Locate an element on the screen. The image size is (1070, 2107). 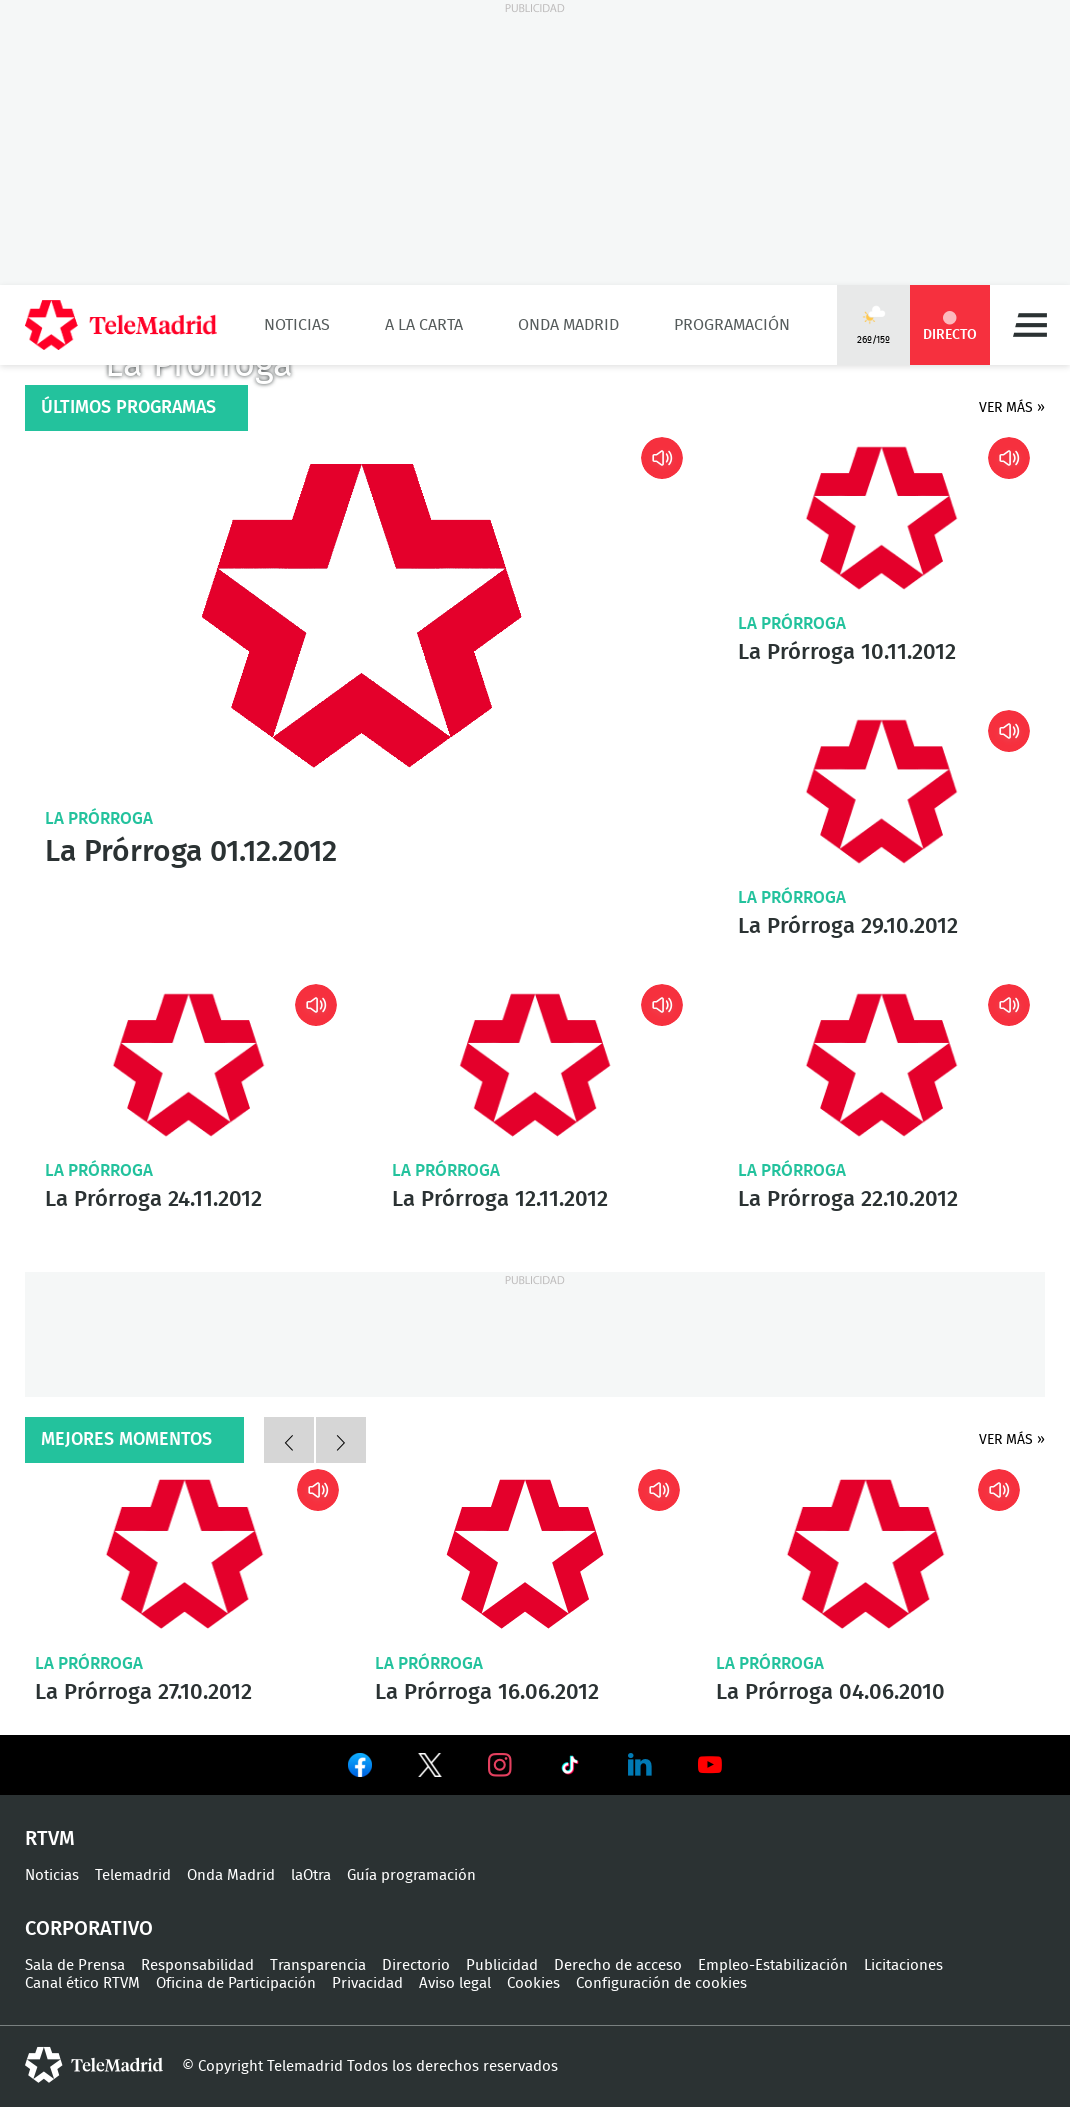
A la Carta is located at coordinates (424, 325).